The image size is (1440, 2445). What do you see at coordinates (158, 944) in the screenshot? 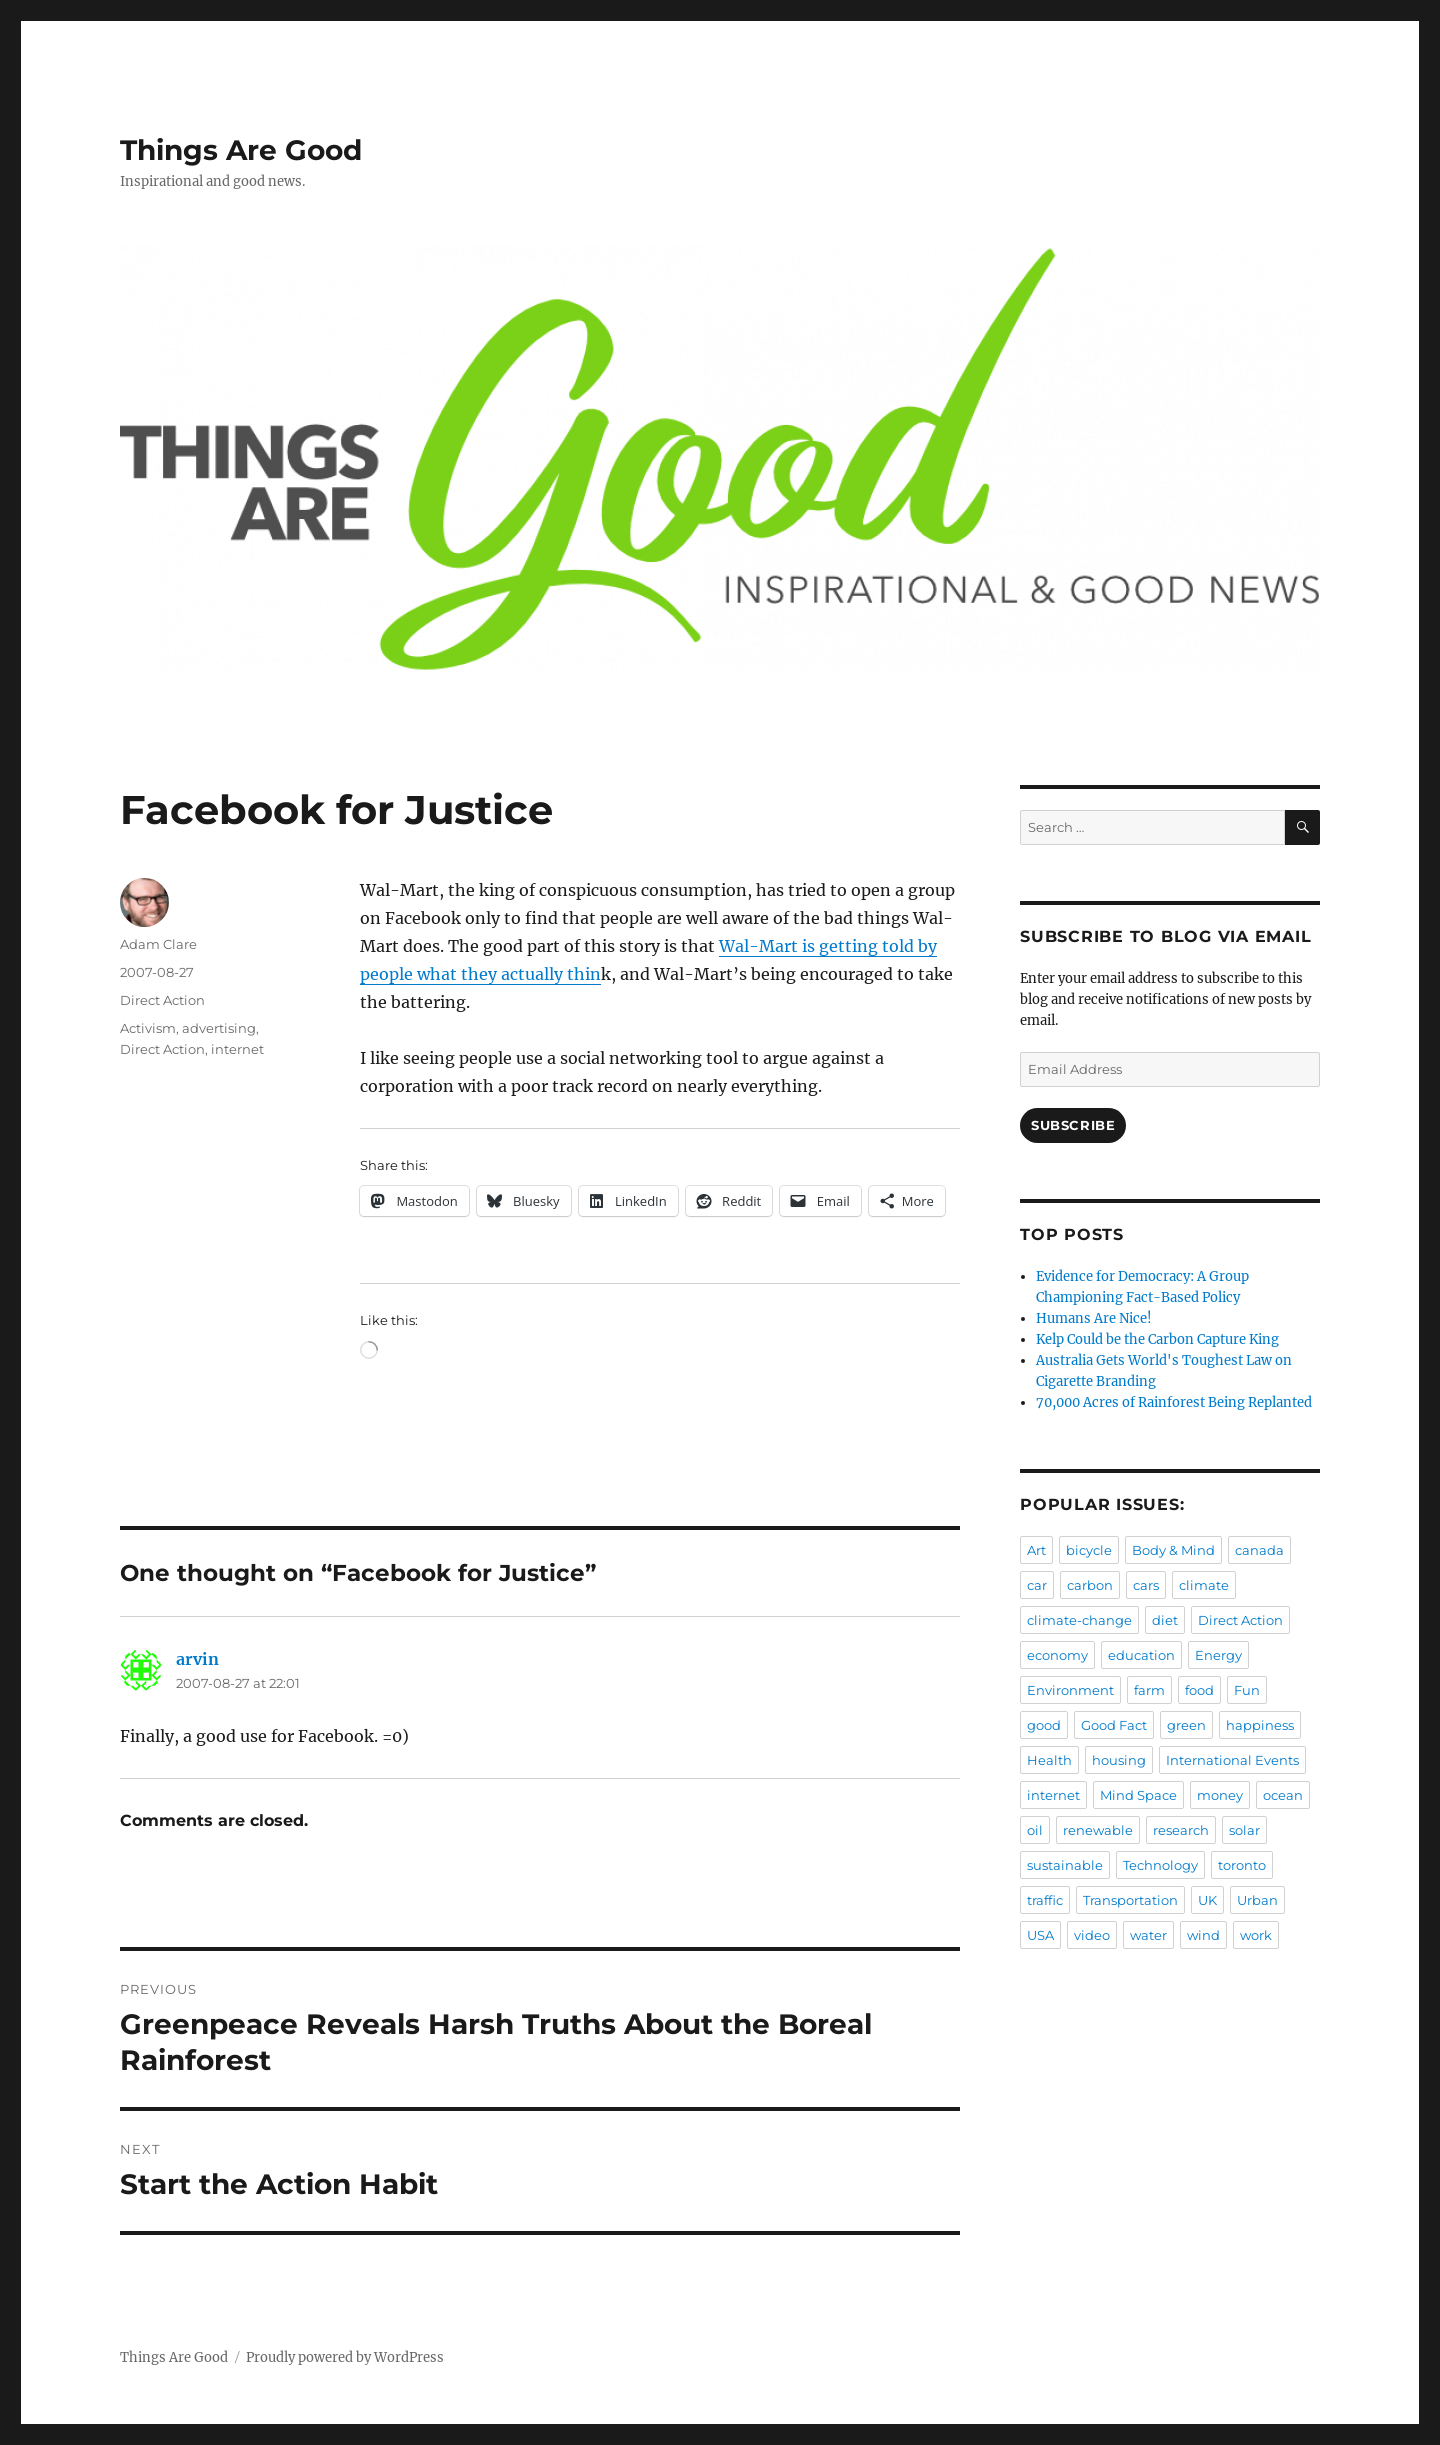
I see `Adam Clare` at bounding box center [158, 944].